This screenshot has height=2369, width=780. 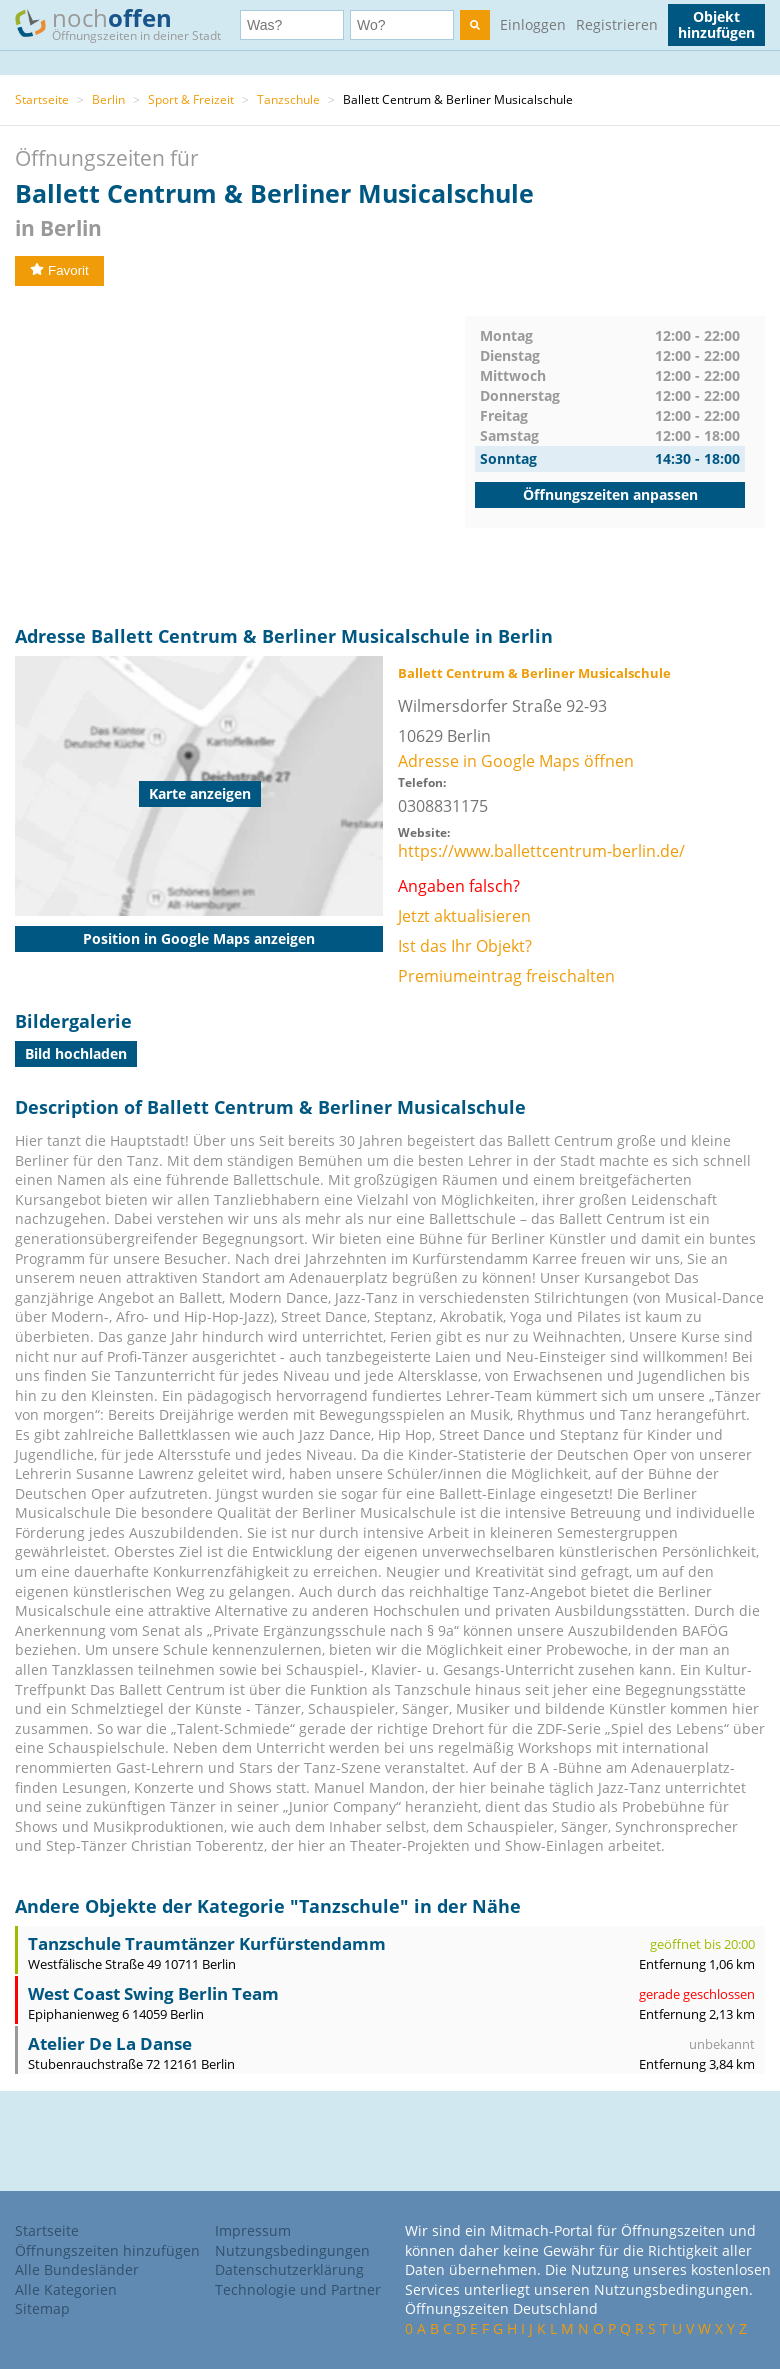 What do you see at coordinates (506, 976) in the screenshot?
I see `Premiumeintrag freischalten` at bounding box center [506, 976].